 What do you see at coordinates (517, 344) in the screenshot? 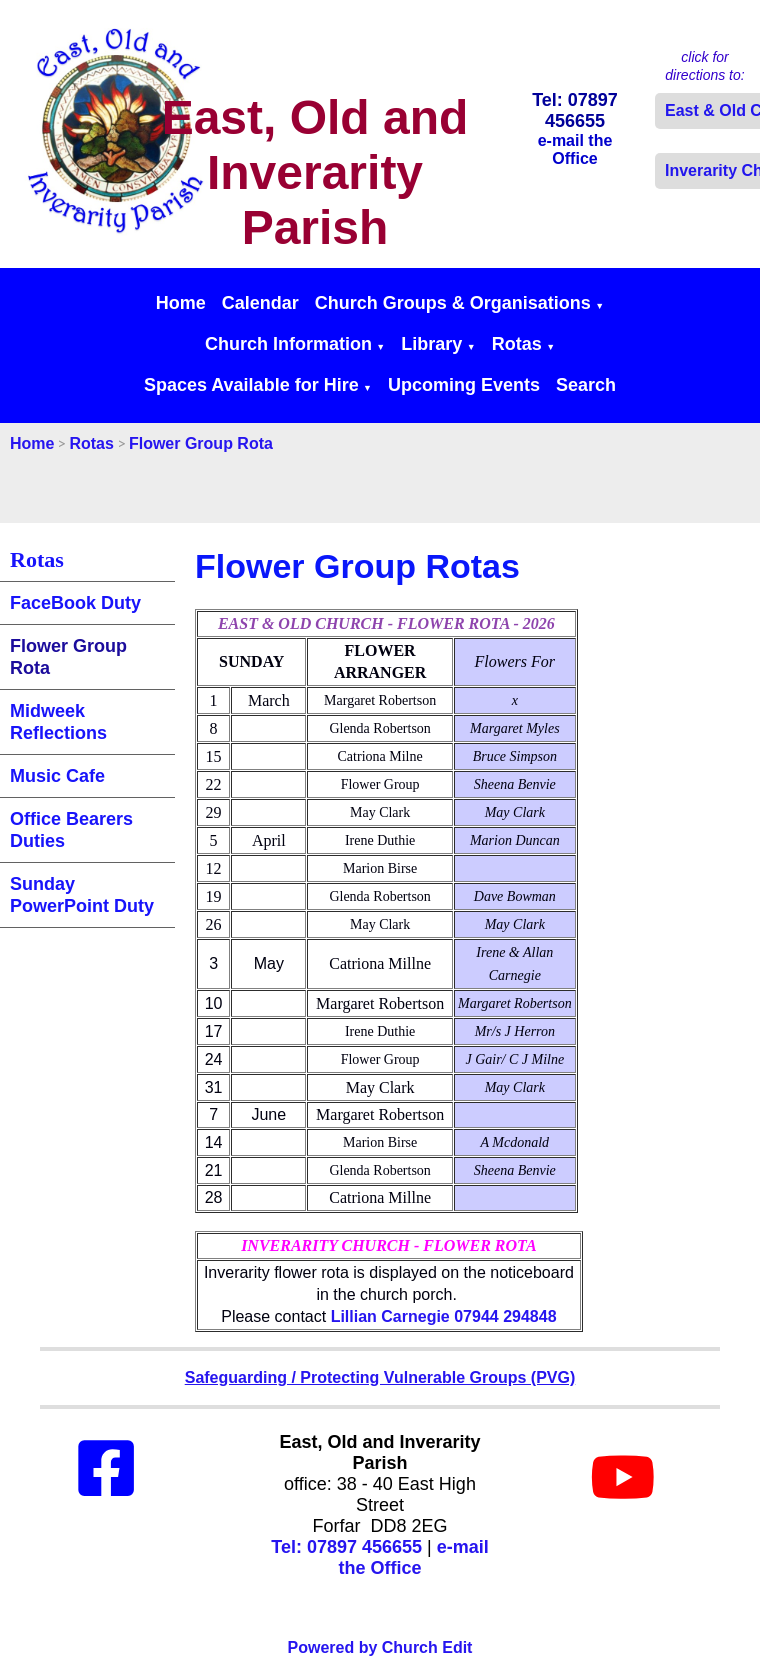
I see `Rotas` at bounding box center [517, 344].